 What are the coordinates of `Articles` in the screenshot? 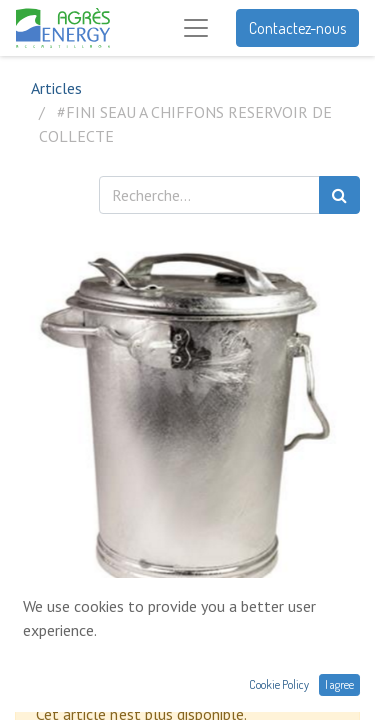 It's located at (56, 88).